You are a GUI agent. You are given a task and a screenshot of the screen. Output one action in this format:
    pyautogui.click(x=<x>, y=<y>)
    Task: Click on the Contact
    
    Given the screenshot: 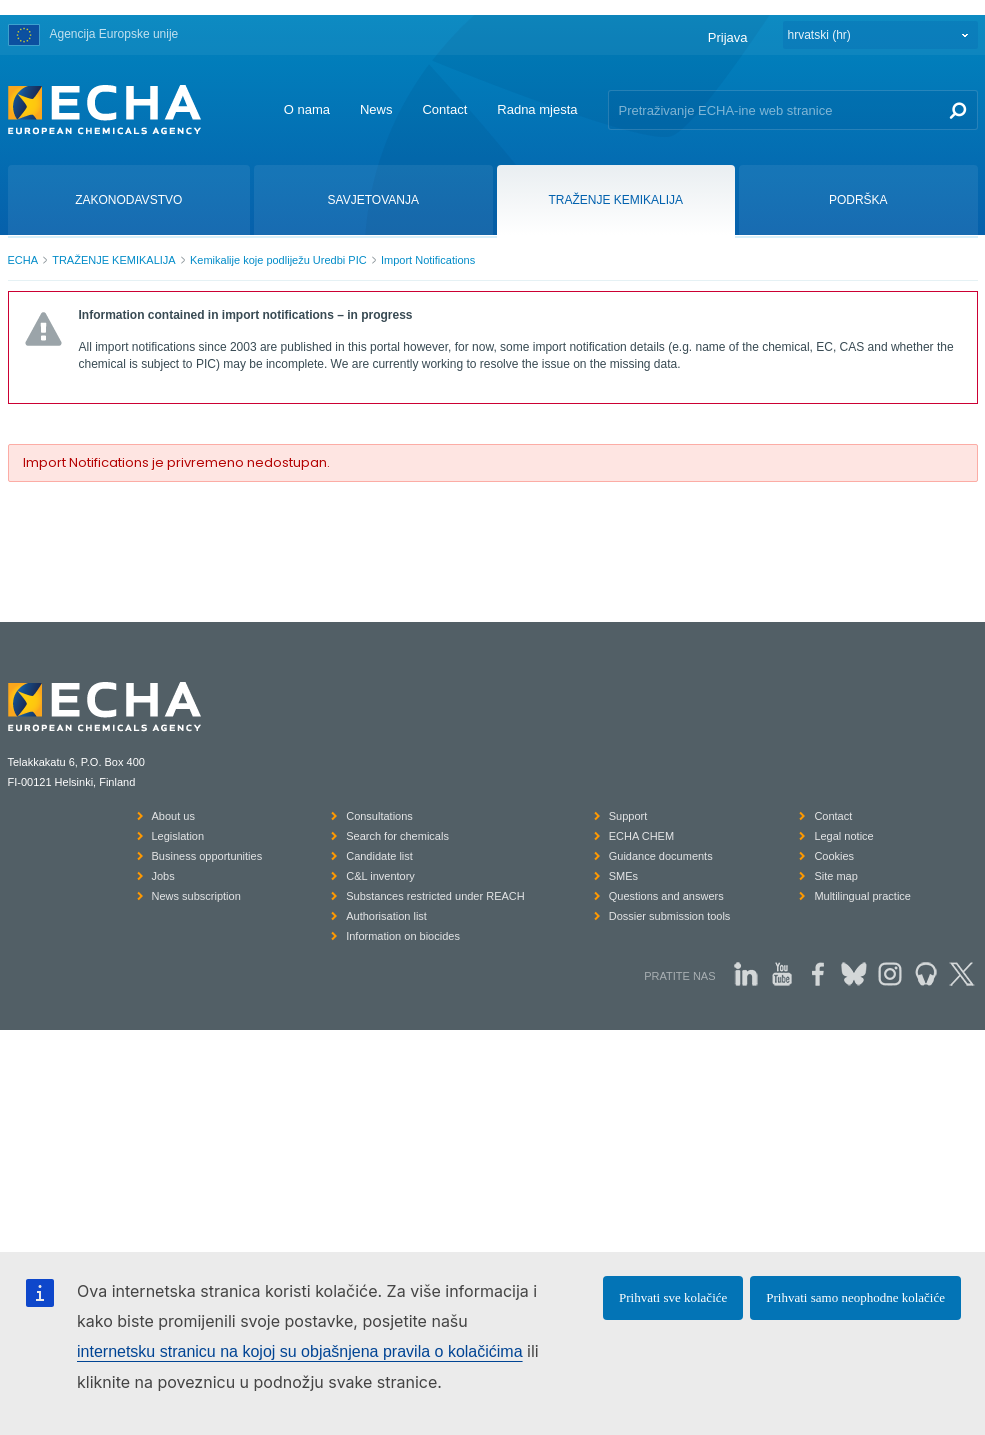 What is the action you would take?
    pyautogui.click(x=444, y=109)
    